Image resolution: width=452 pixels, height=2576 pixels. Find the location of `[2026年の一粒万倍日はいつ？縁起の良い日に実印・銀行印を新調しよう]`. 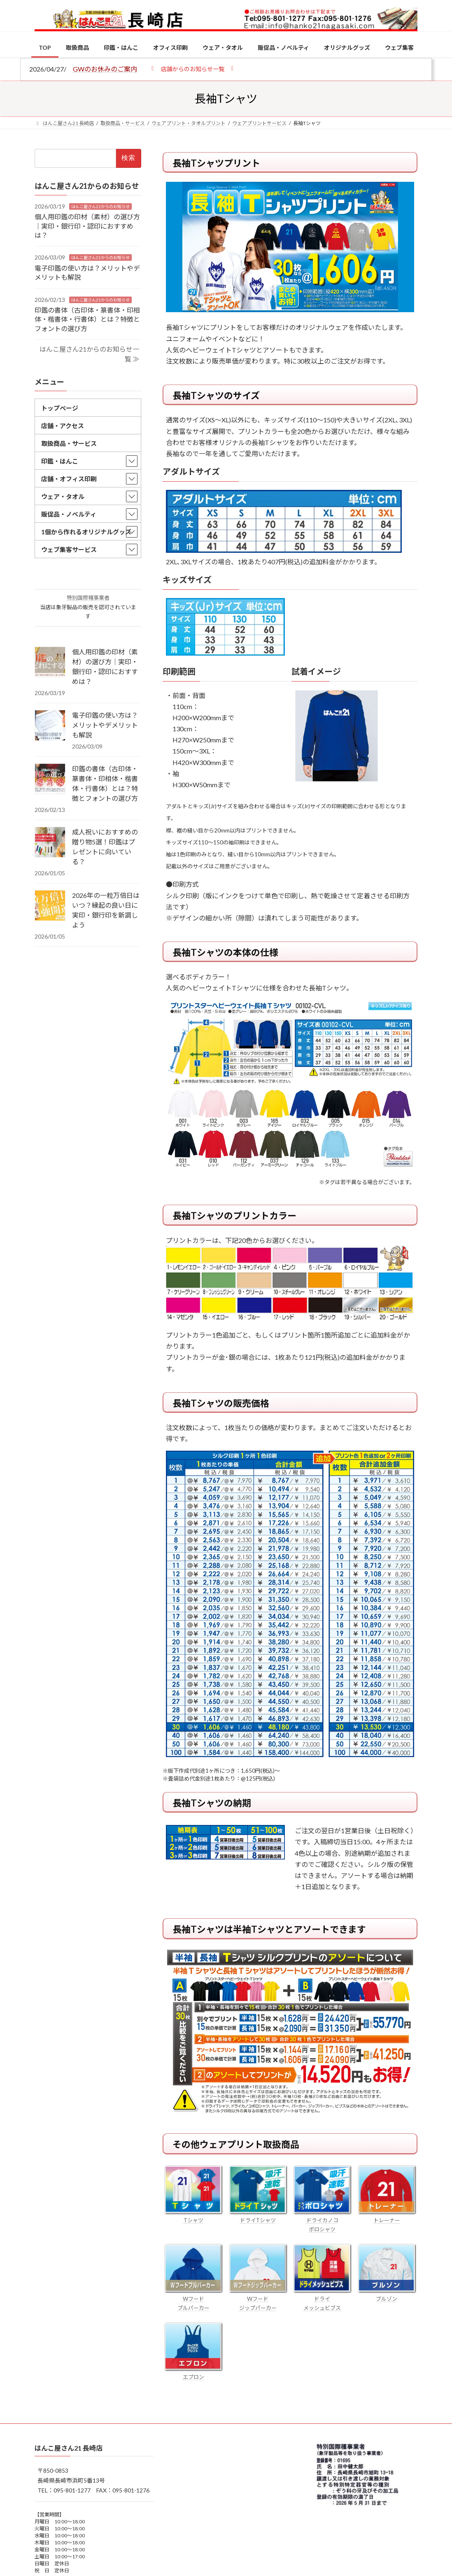

[2026年の一粒万倍日はいつ？縁起の良い日に実印・銀行印を新調しよう] is located at coordinates (50, 906).